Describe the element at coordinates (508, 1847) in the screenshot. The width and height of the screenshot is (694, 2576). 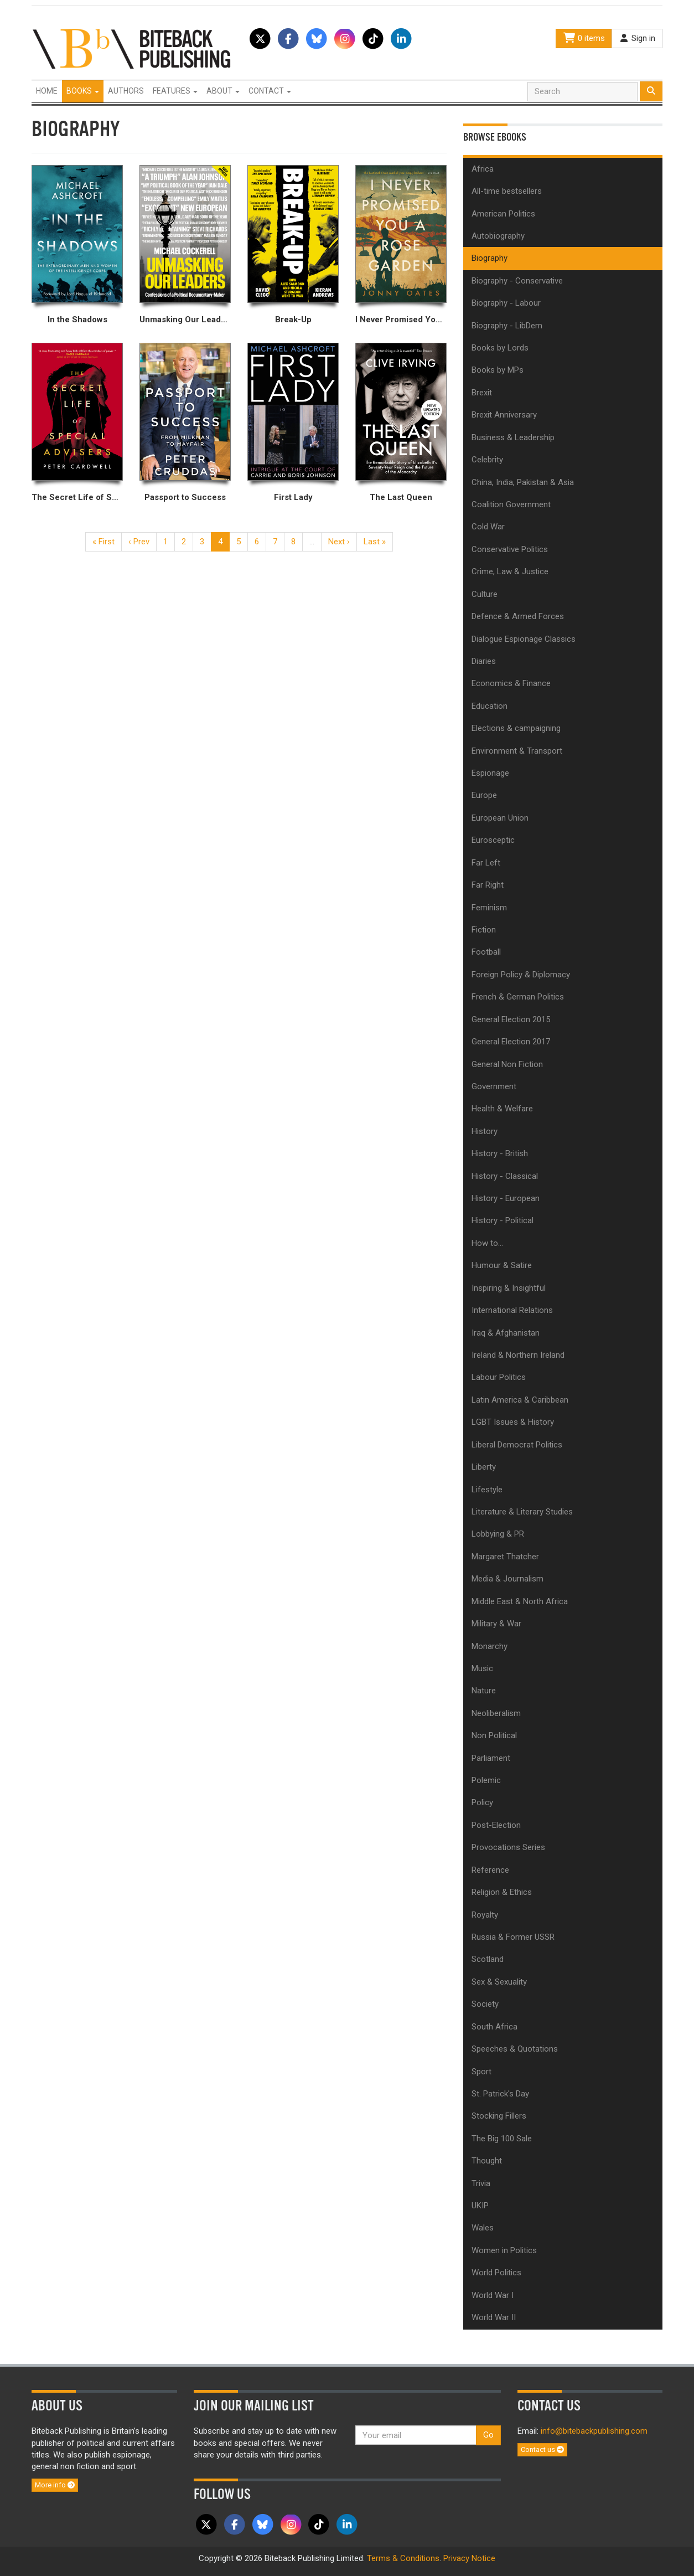
I see `Provocations Series` at that location.